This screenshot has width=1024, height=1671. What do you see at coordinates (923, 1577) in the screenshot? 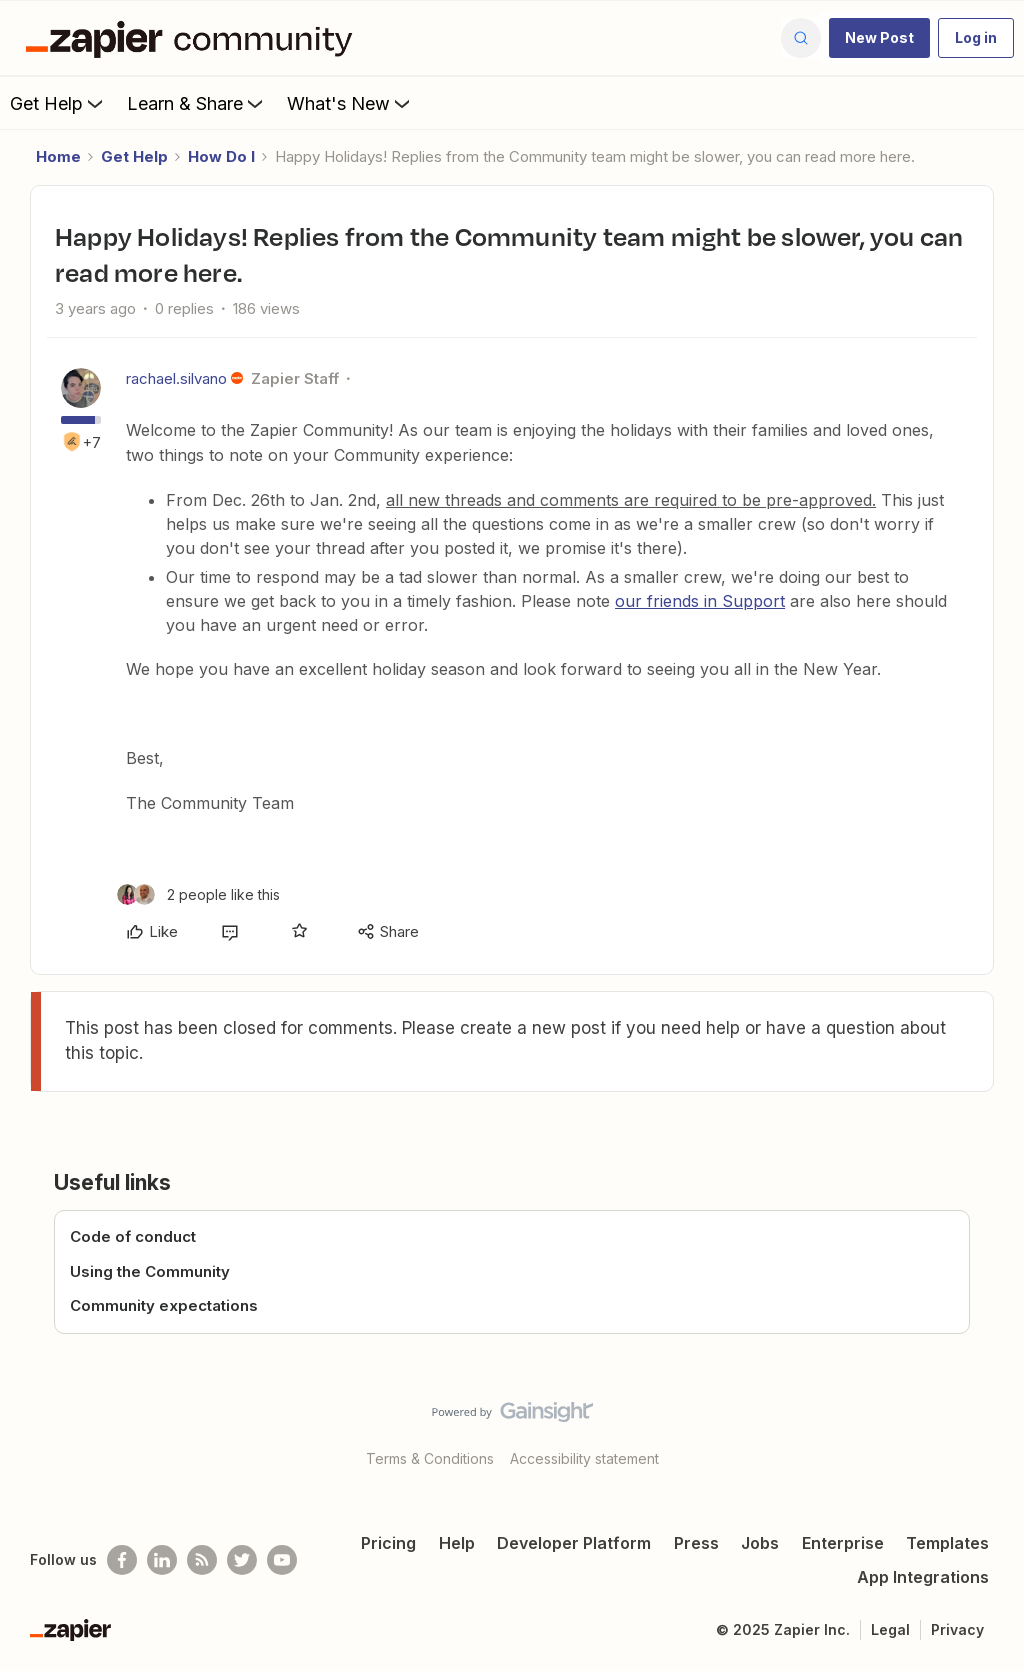
I see `App Integrations` at bounding box center [923, 1577].